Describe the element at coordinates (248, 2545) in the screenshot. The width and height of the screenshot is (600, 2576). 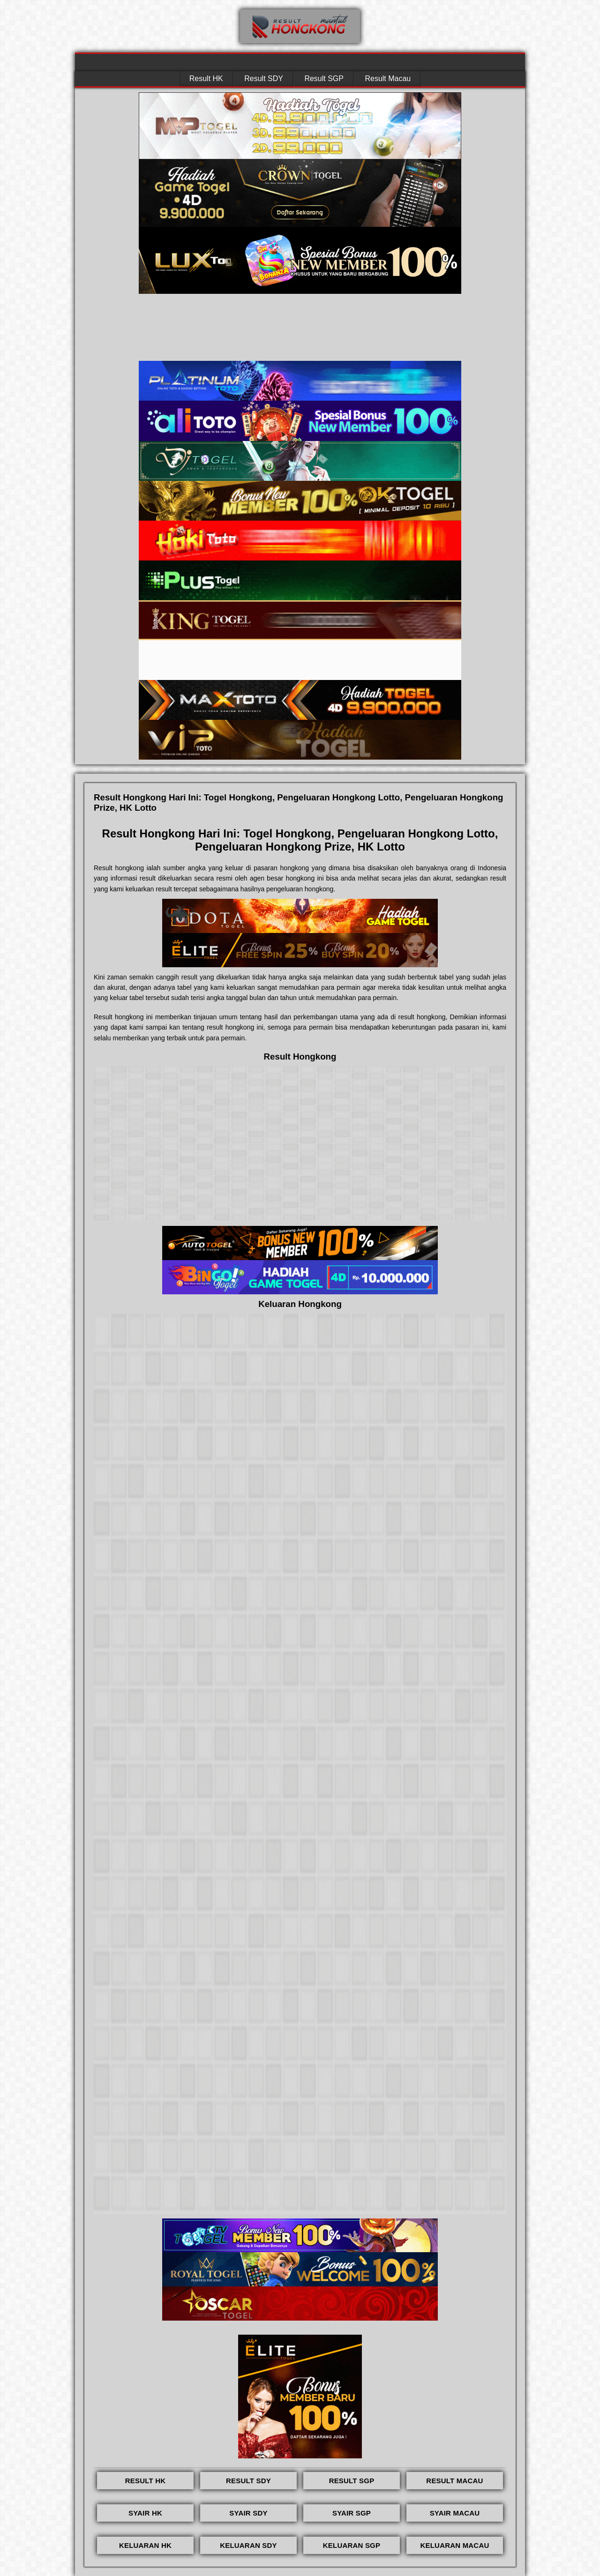
I see `KELUARAN SDY` at that location.